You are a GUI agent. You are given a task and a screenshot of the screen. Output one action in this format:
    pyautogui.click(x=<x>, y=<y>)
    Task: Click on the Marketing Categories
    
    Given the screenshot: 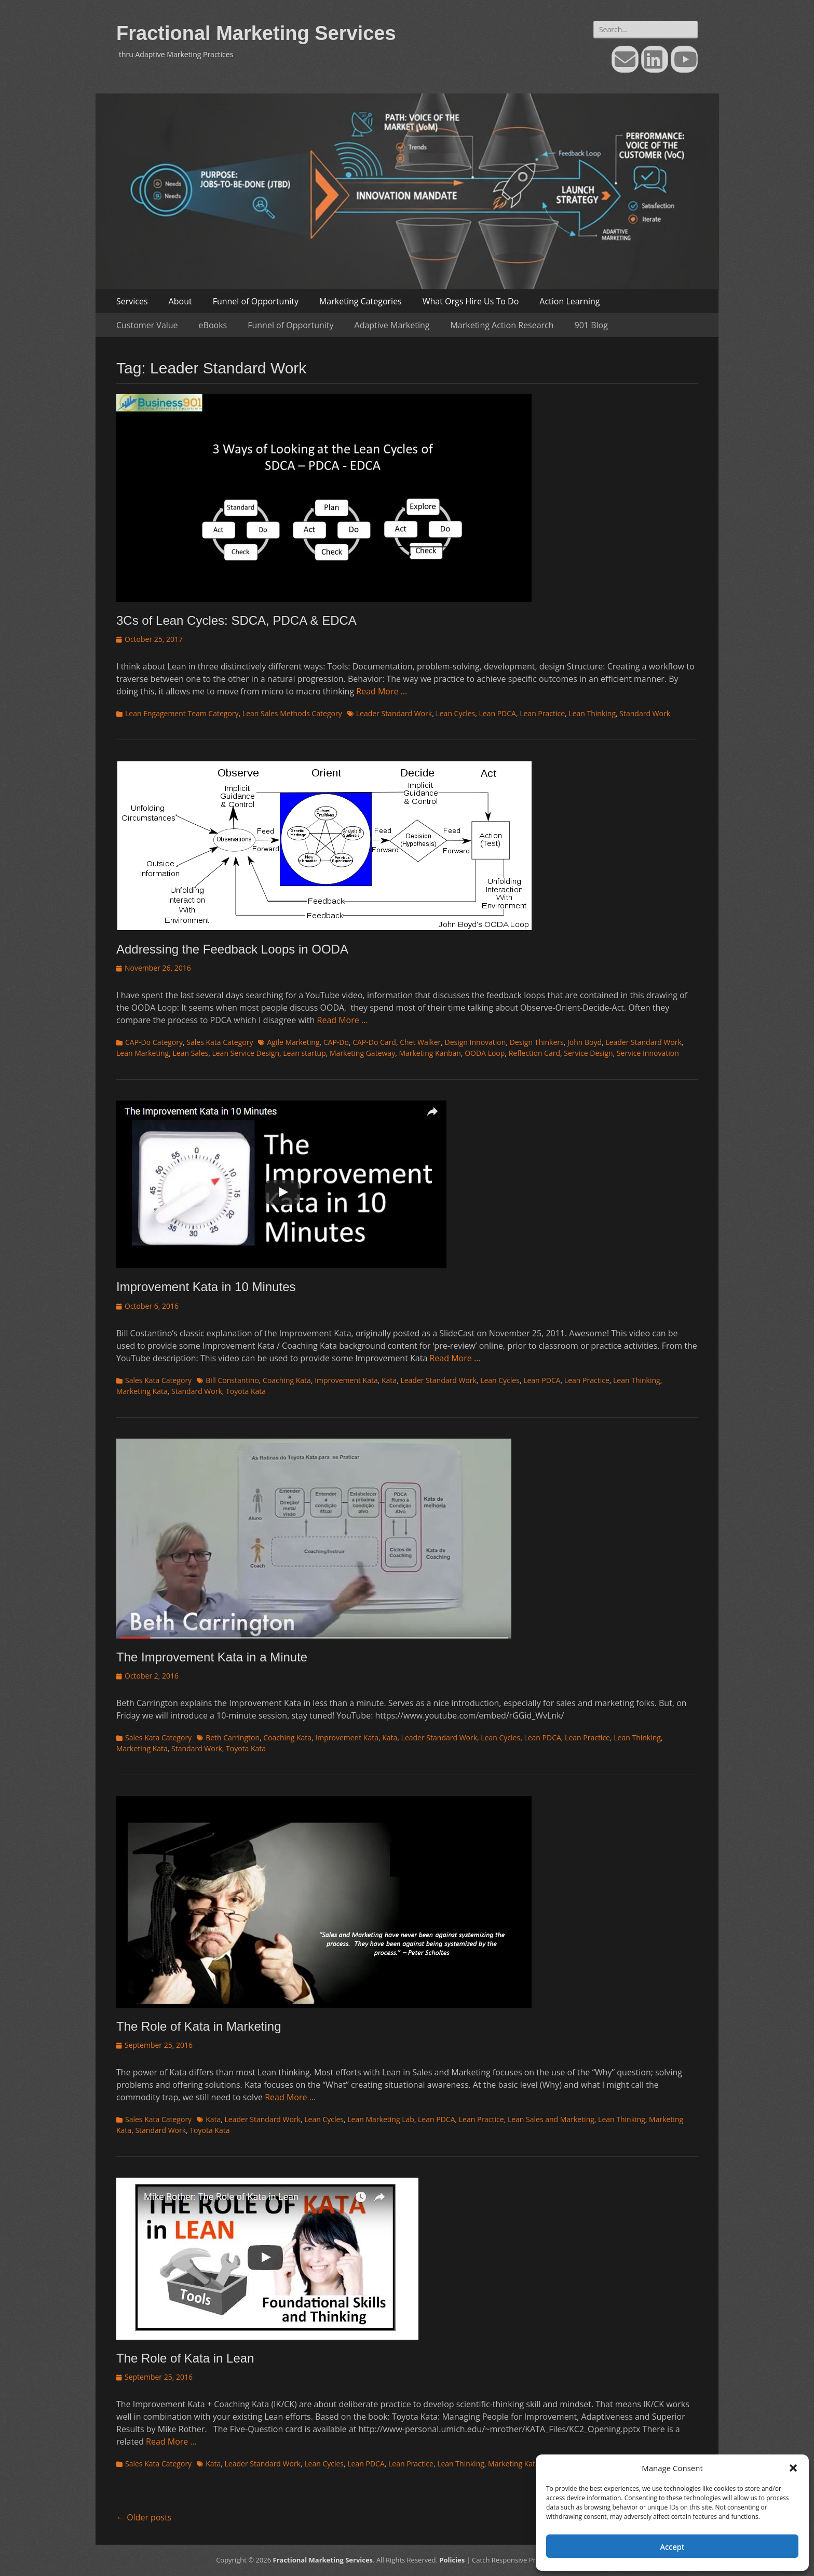 What is the action you would take?
    pyautogui.click(x=360, y=301)
    